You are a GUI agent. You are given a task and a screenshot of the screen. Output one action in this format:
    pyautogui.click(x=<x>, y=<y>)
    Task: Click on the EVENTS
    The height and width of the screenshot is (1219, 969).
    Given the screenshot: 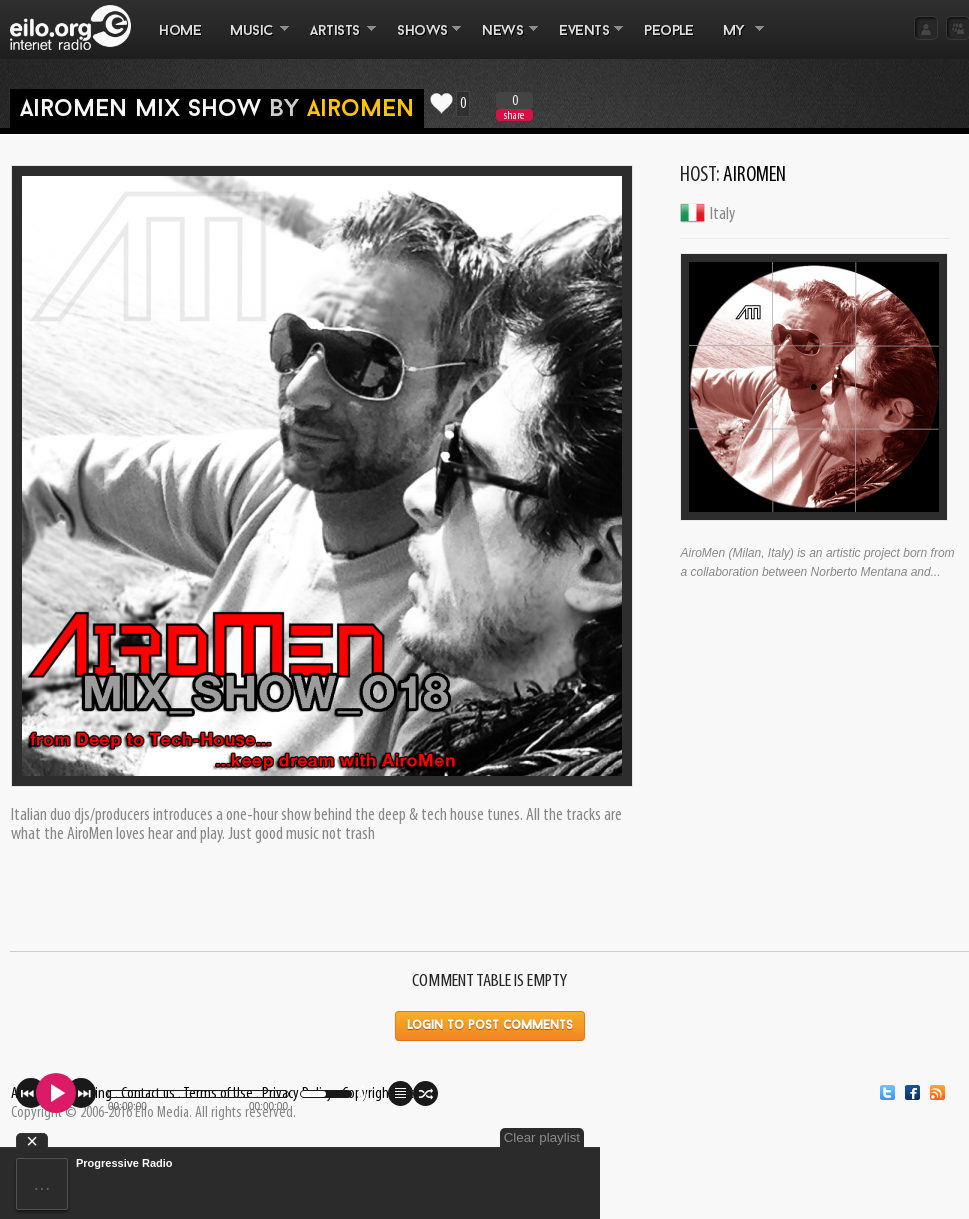 What is the action you would take?
    pyautogui.click(x=584, y=41)
    